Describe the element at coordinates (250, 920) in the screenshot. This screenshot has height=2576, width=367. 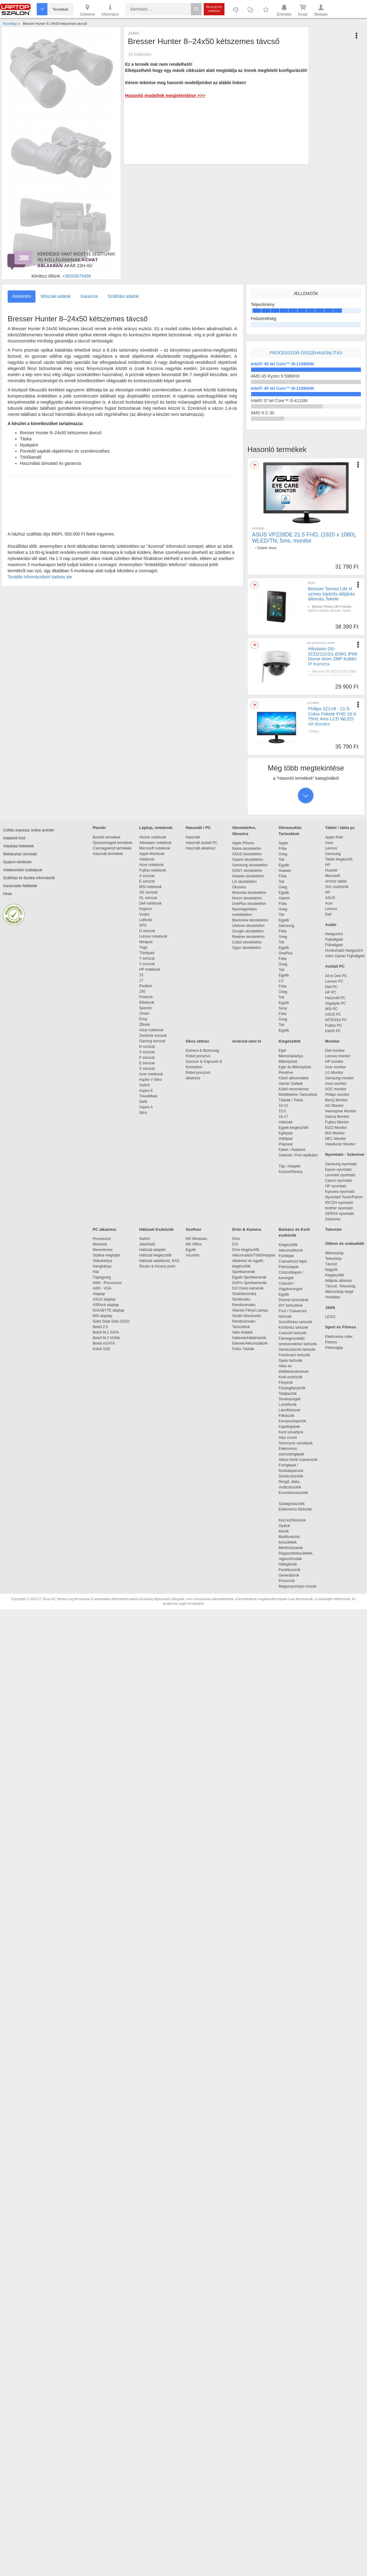
I see `Blackview okostelefon` at that location.